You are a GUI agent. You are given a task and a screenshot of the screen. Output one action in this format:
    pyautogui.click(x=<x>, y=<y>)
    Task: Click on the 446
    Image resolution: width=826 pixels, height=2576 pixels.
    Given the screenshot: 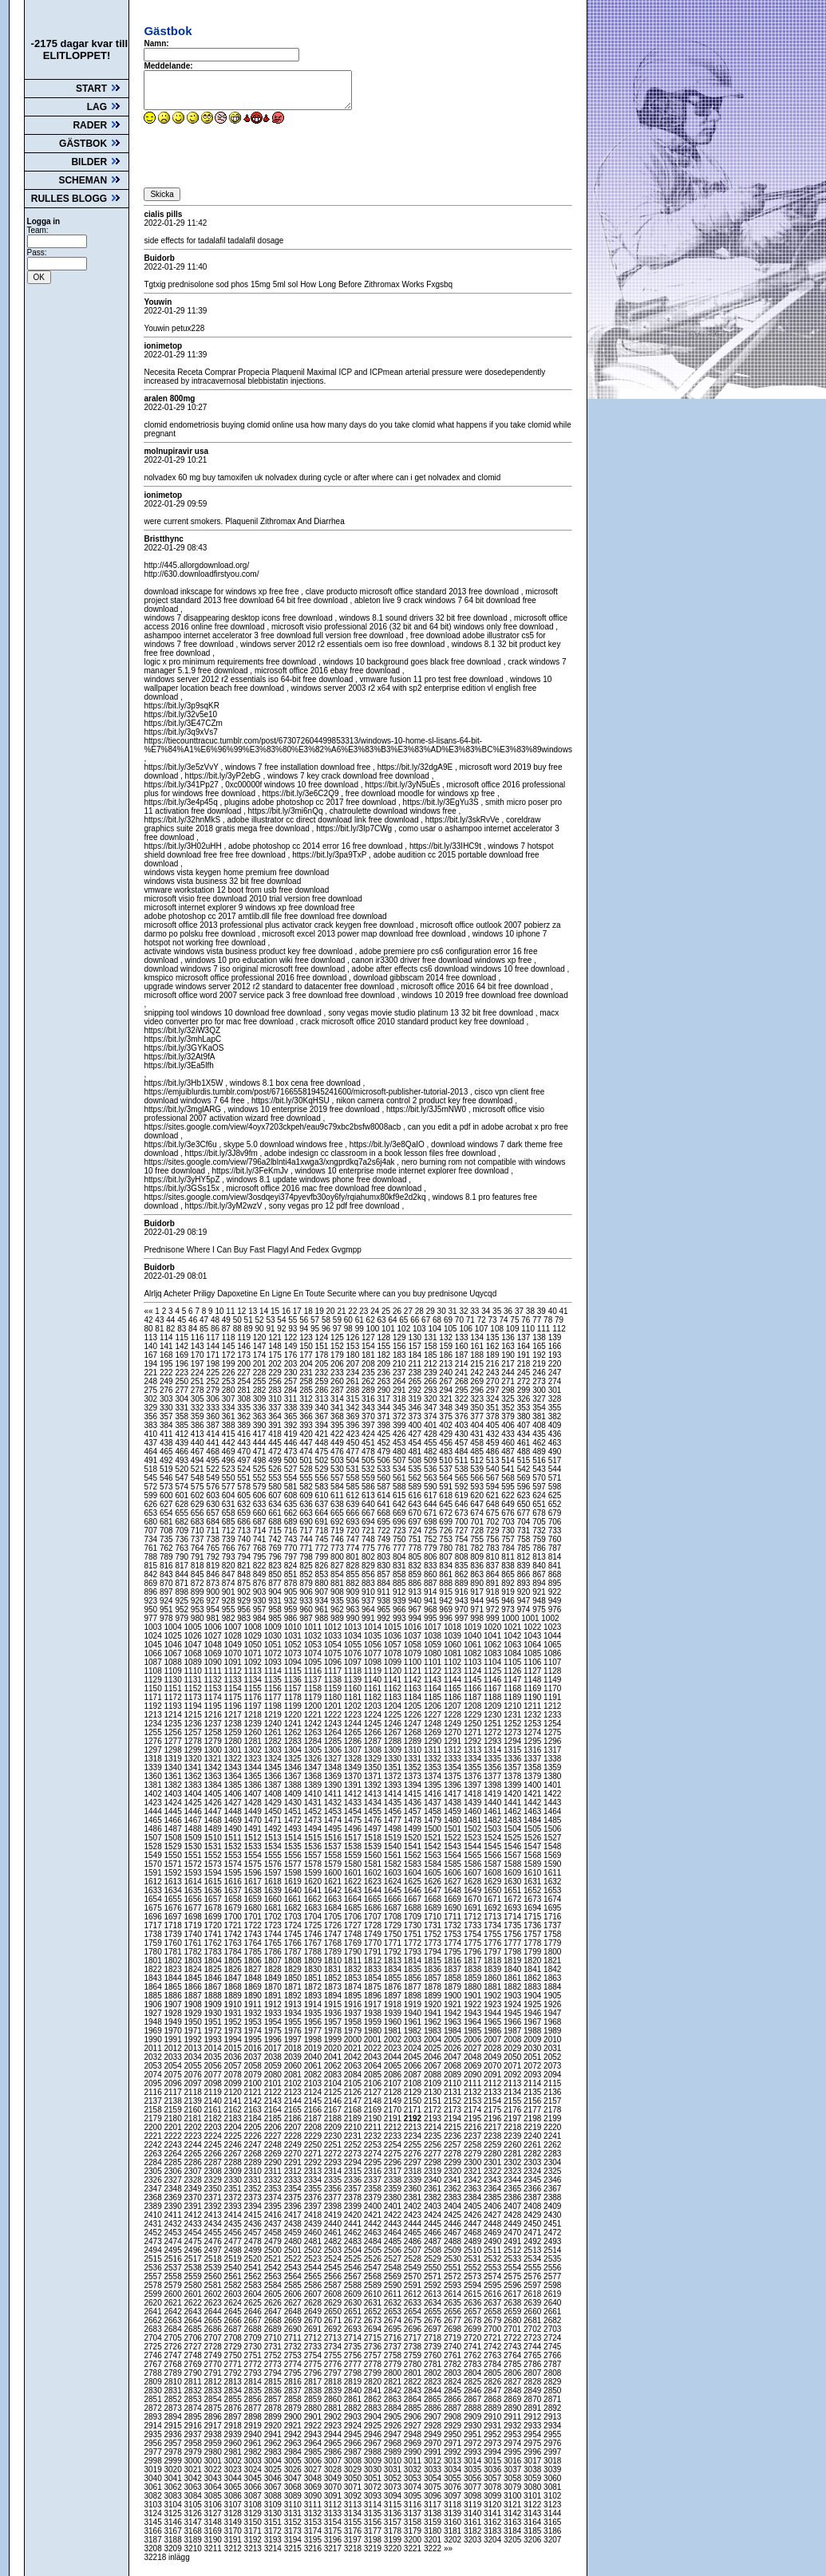 What is the action you would take?
    pyautogui.click(x=291, y=1442)
    